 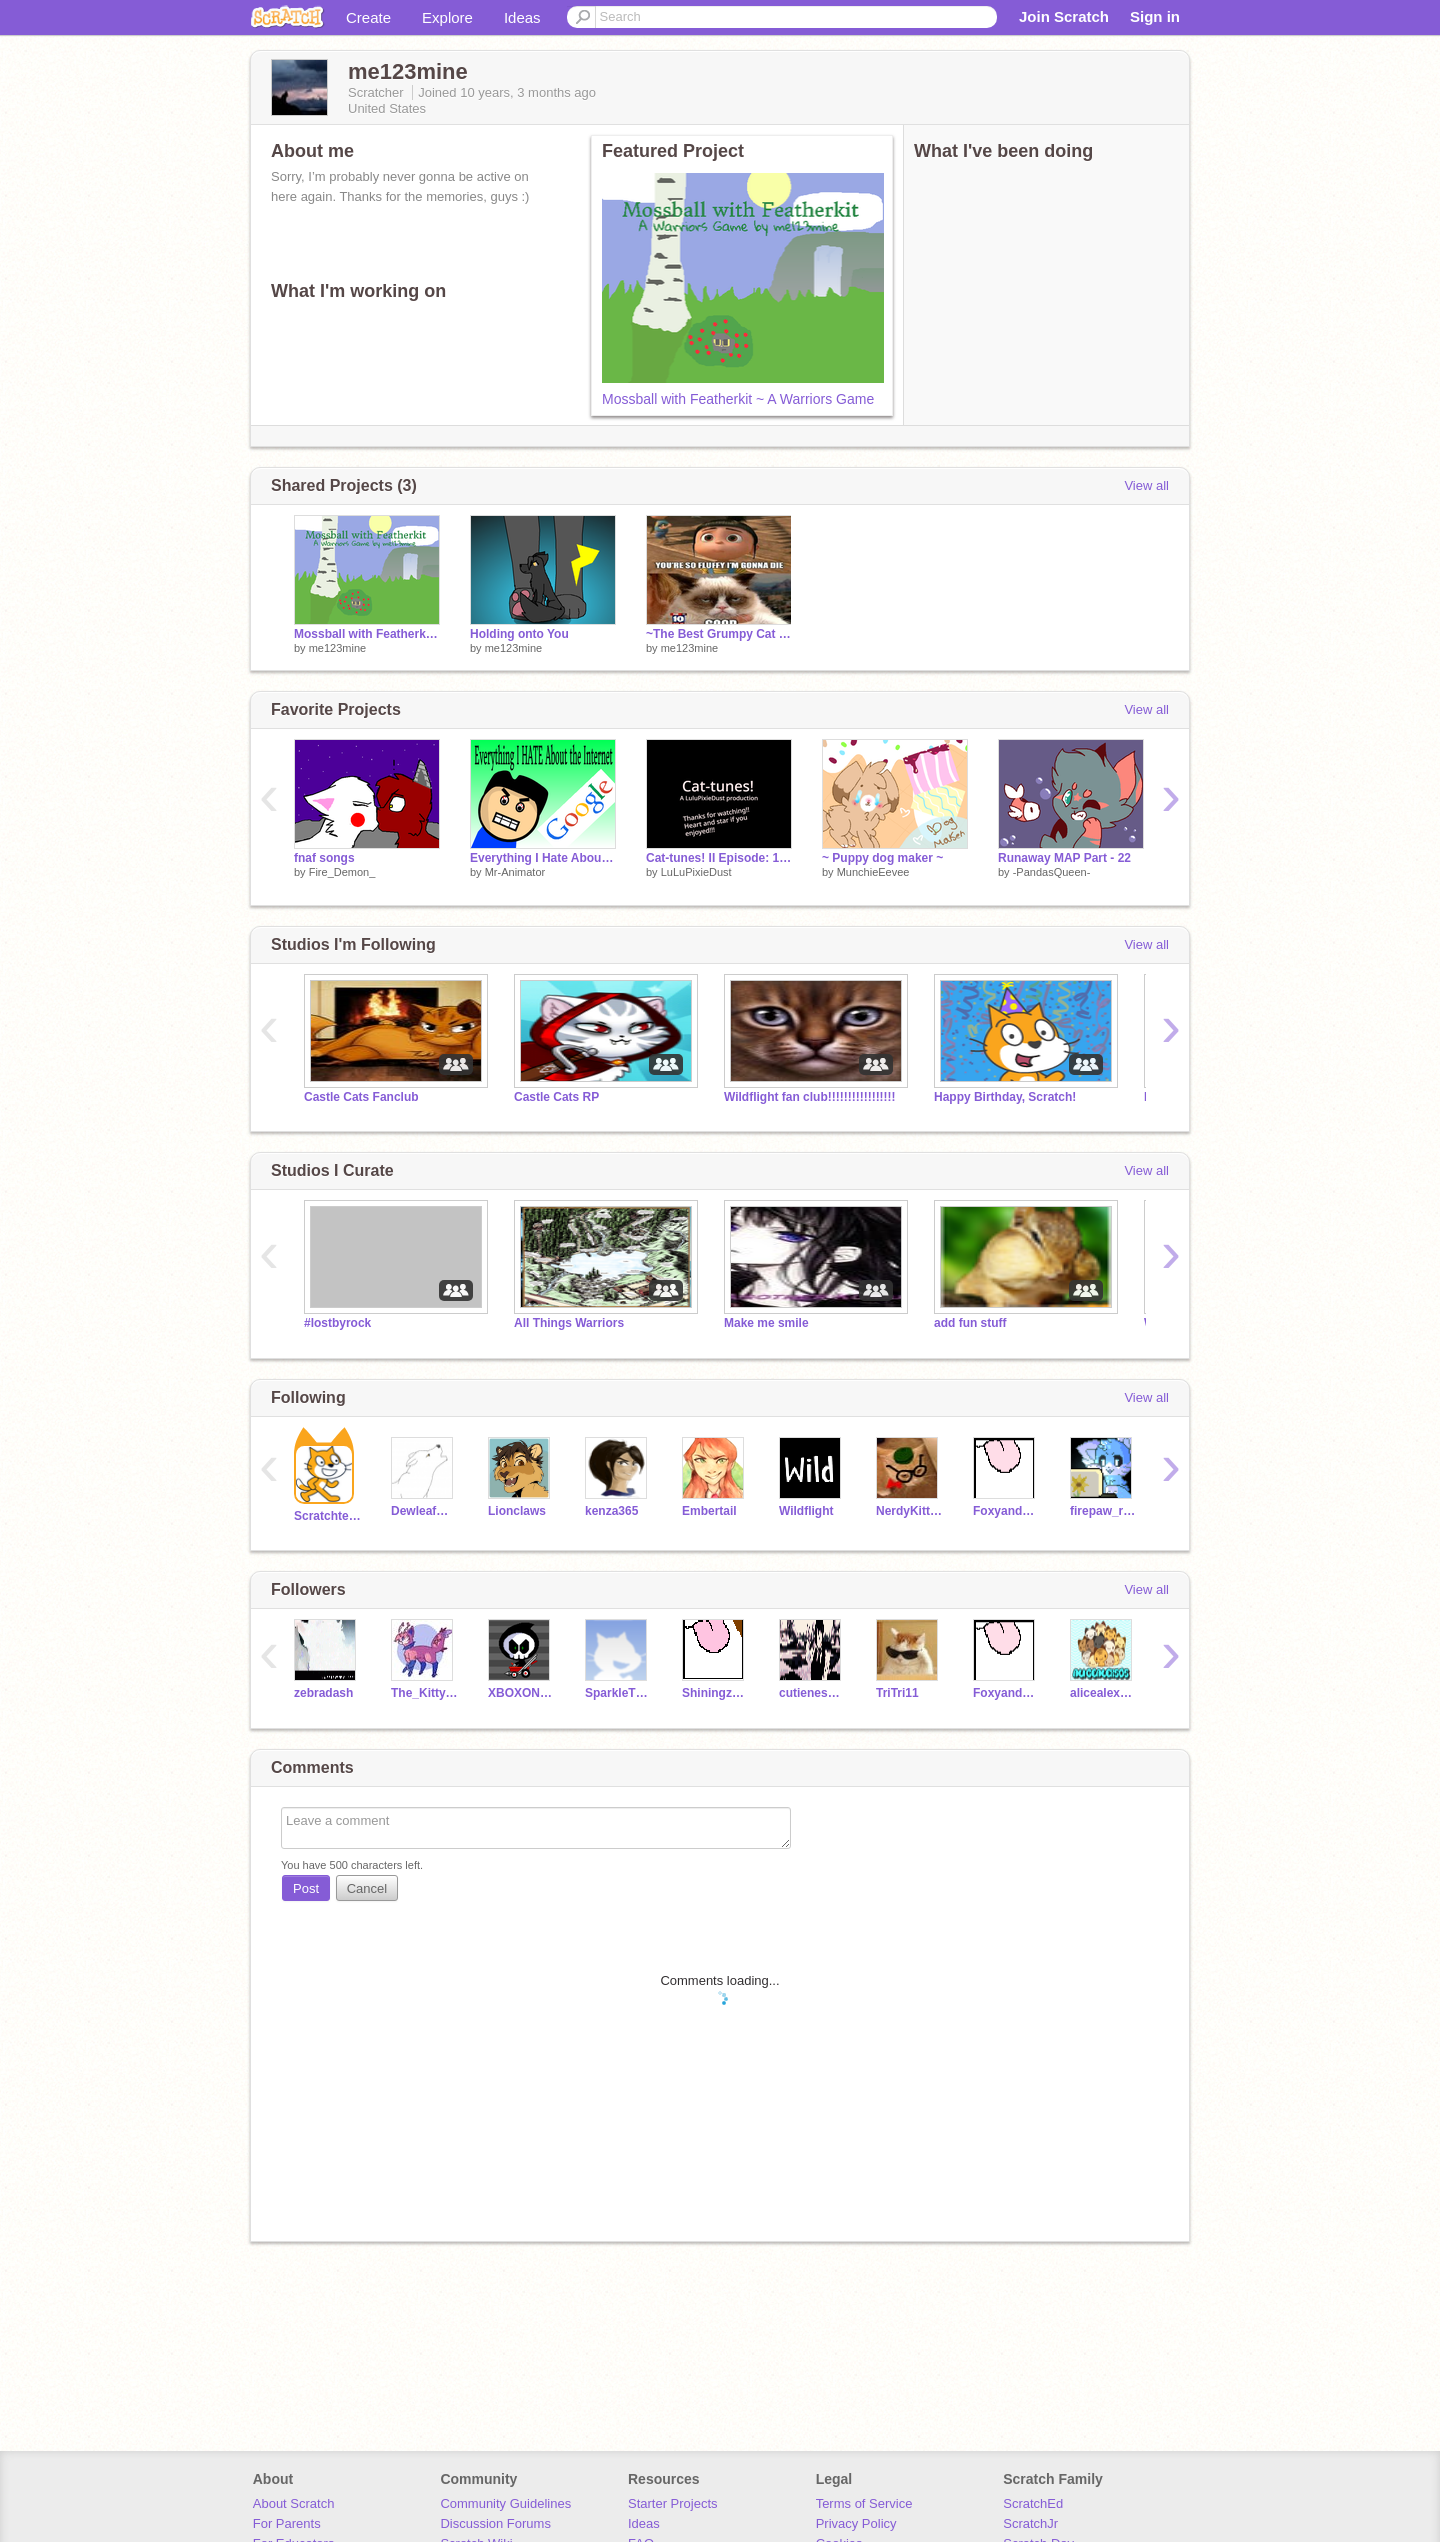 I want to click on Castle Cats RP, so click(x=556, y=1097).